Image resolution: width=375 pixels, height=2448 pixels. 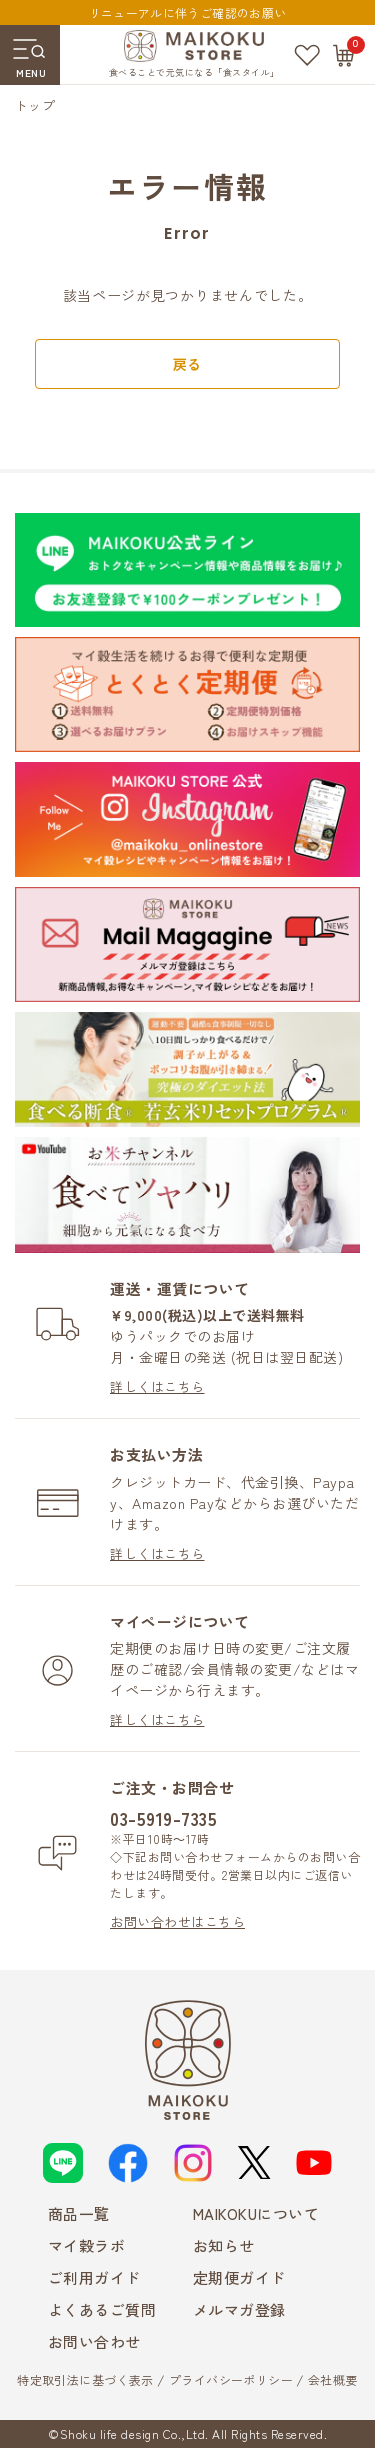 I want to click on マイ穀ラボ, so click(x=87, y=2245).